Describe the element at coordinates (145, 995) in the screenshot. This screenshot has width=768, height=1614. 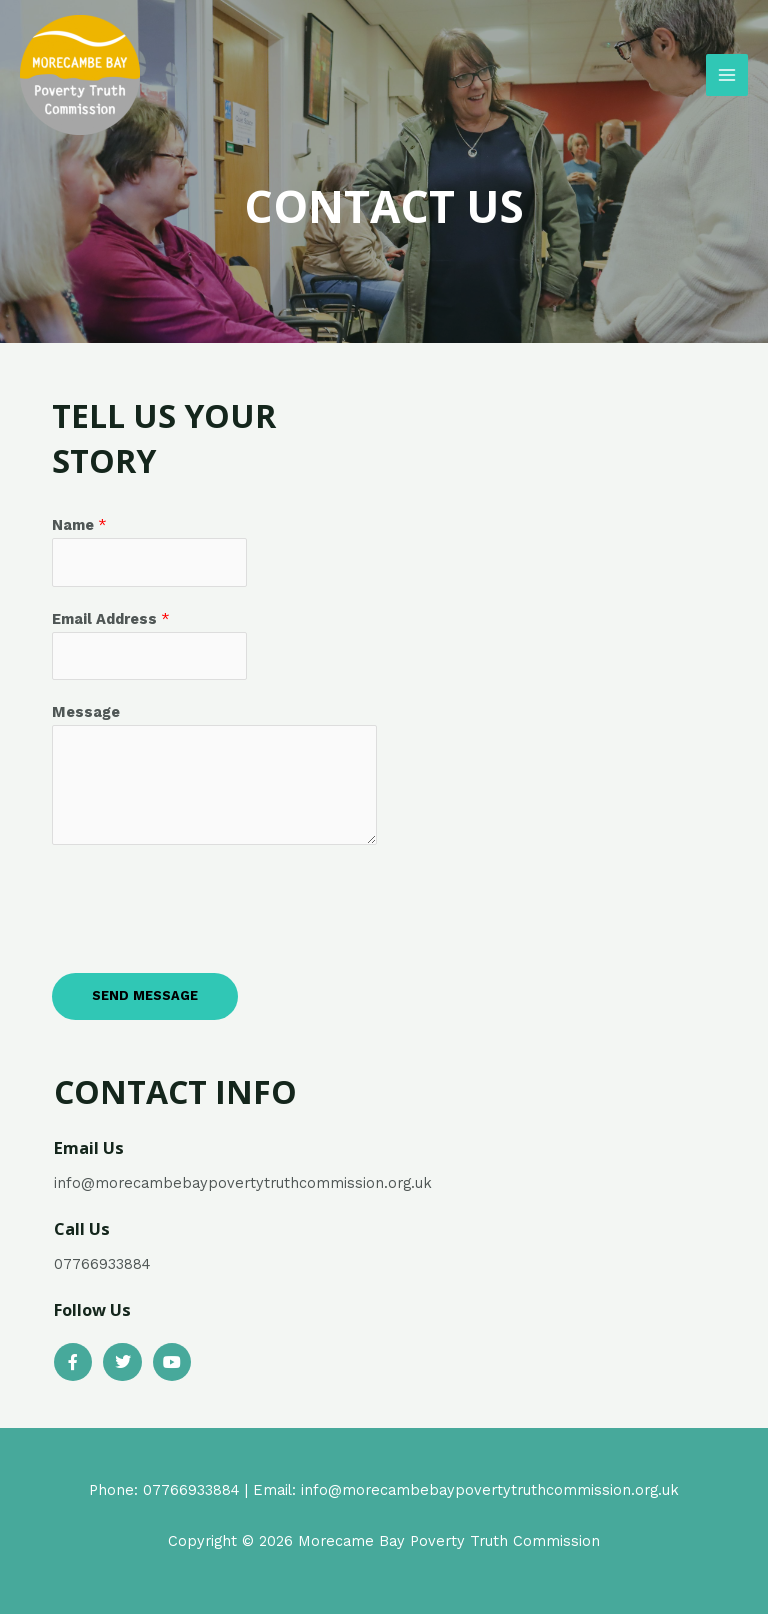
I see `Send Message` at that location.